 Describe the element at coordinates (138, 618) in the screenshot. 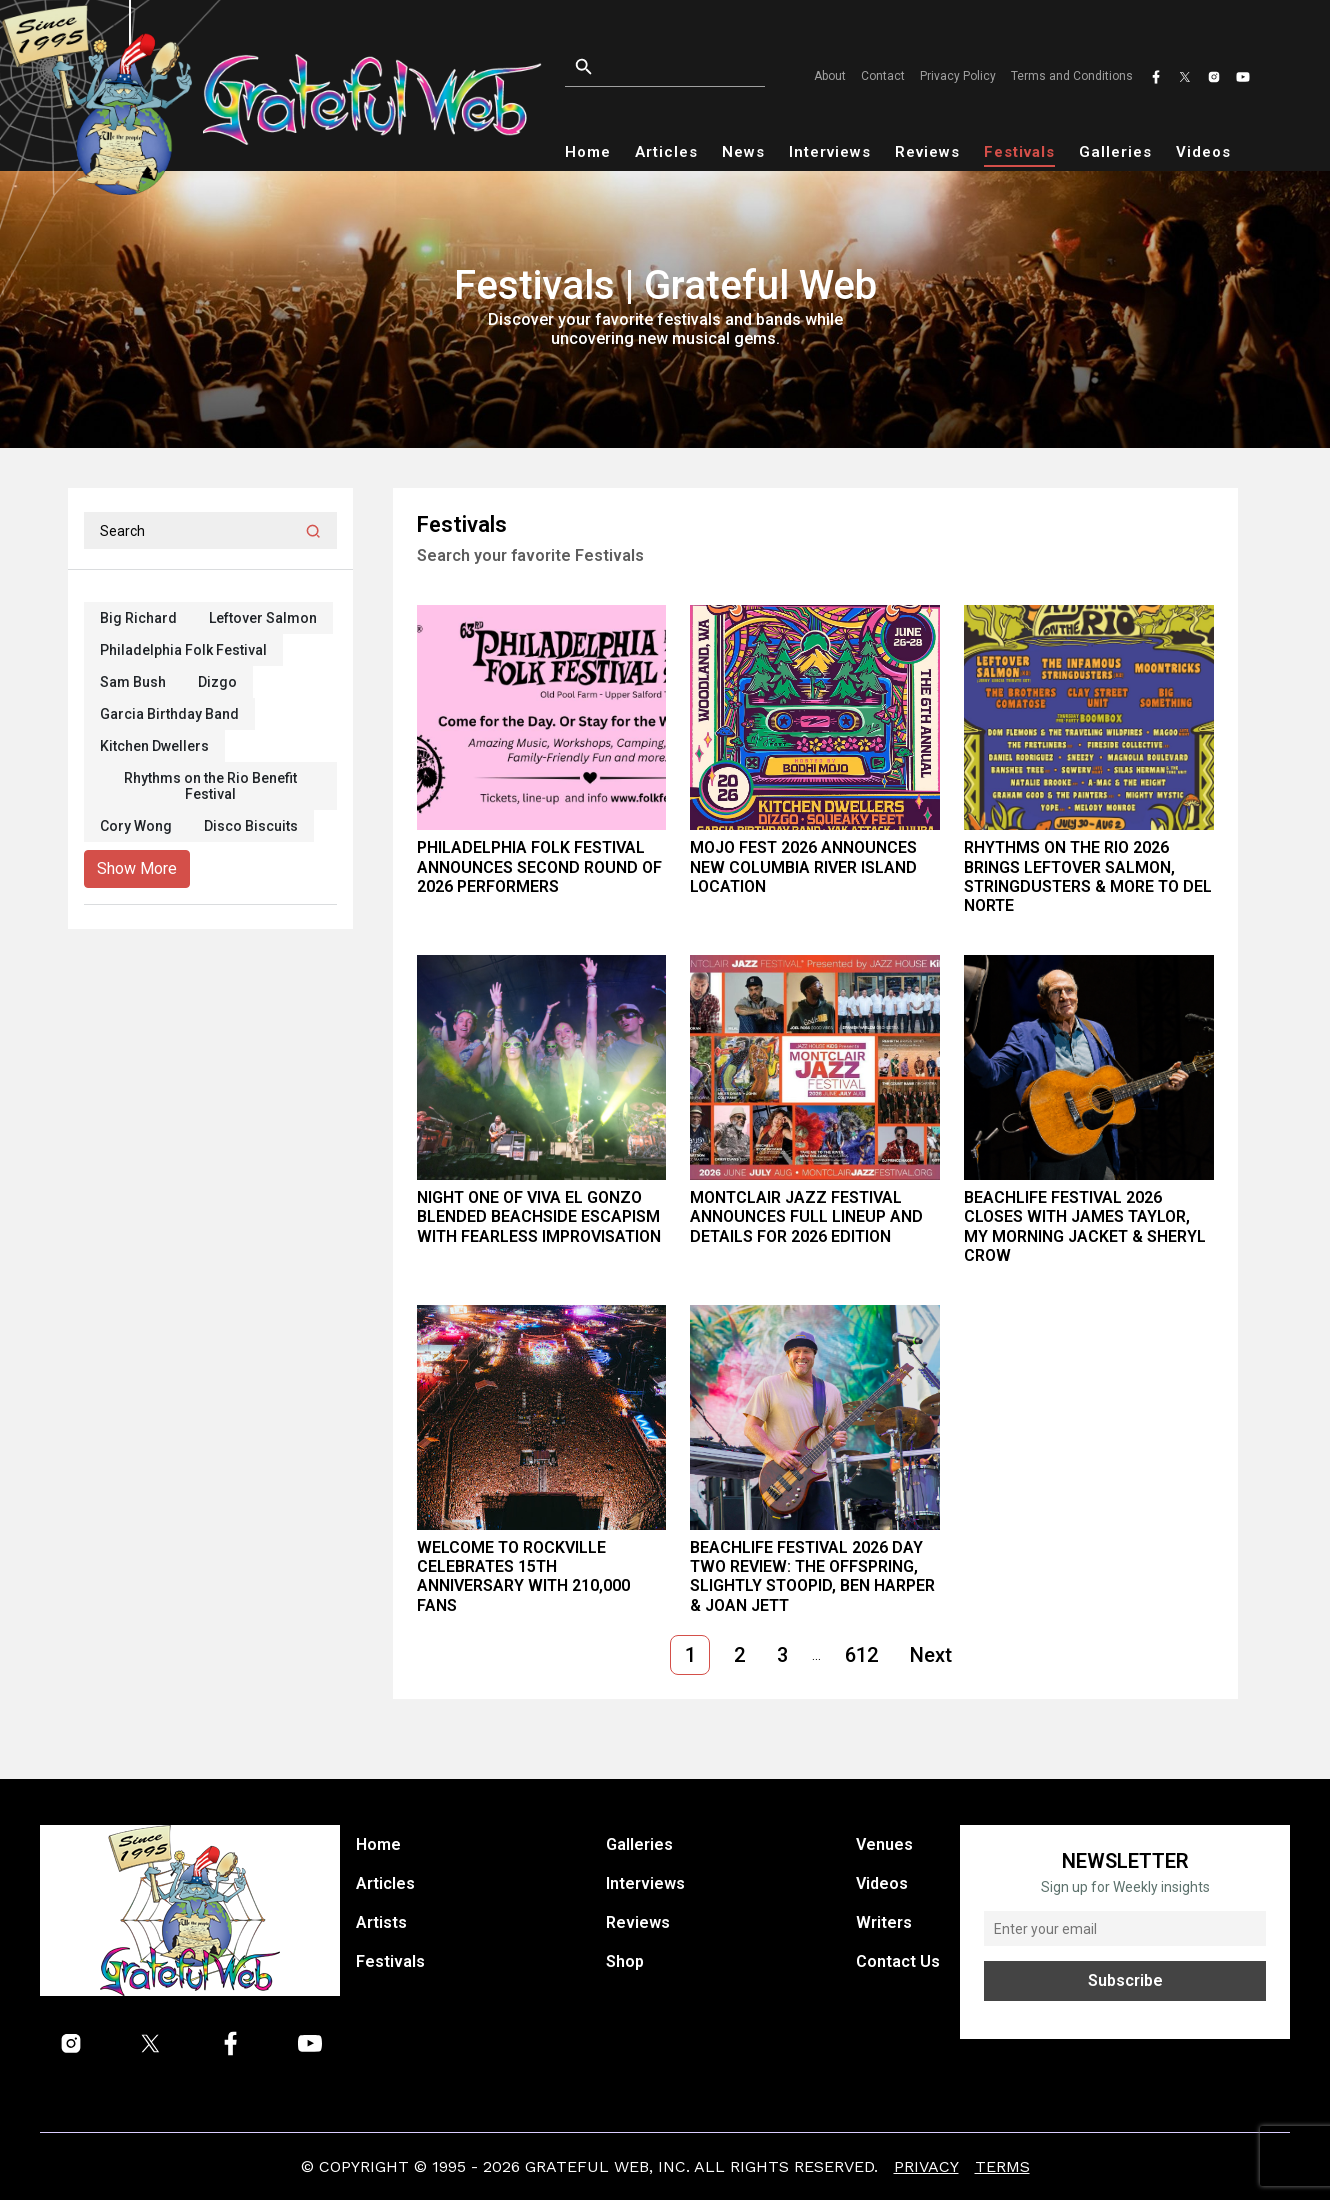

I see `Big Richard` at that location.